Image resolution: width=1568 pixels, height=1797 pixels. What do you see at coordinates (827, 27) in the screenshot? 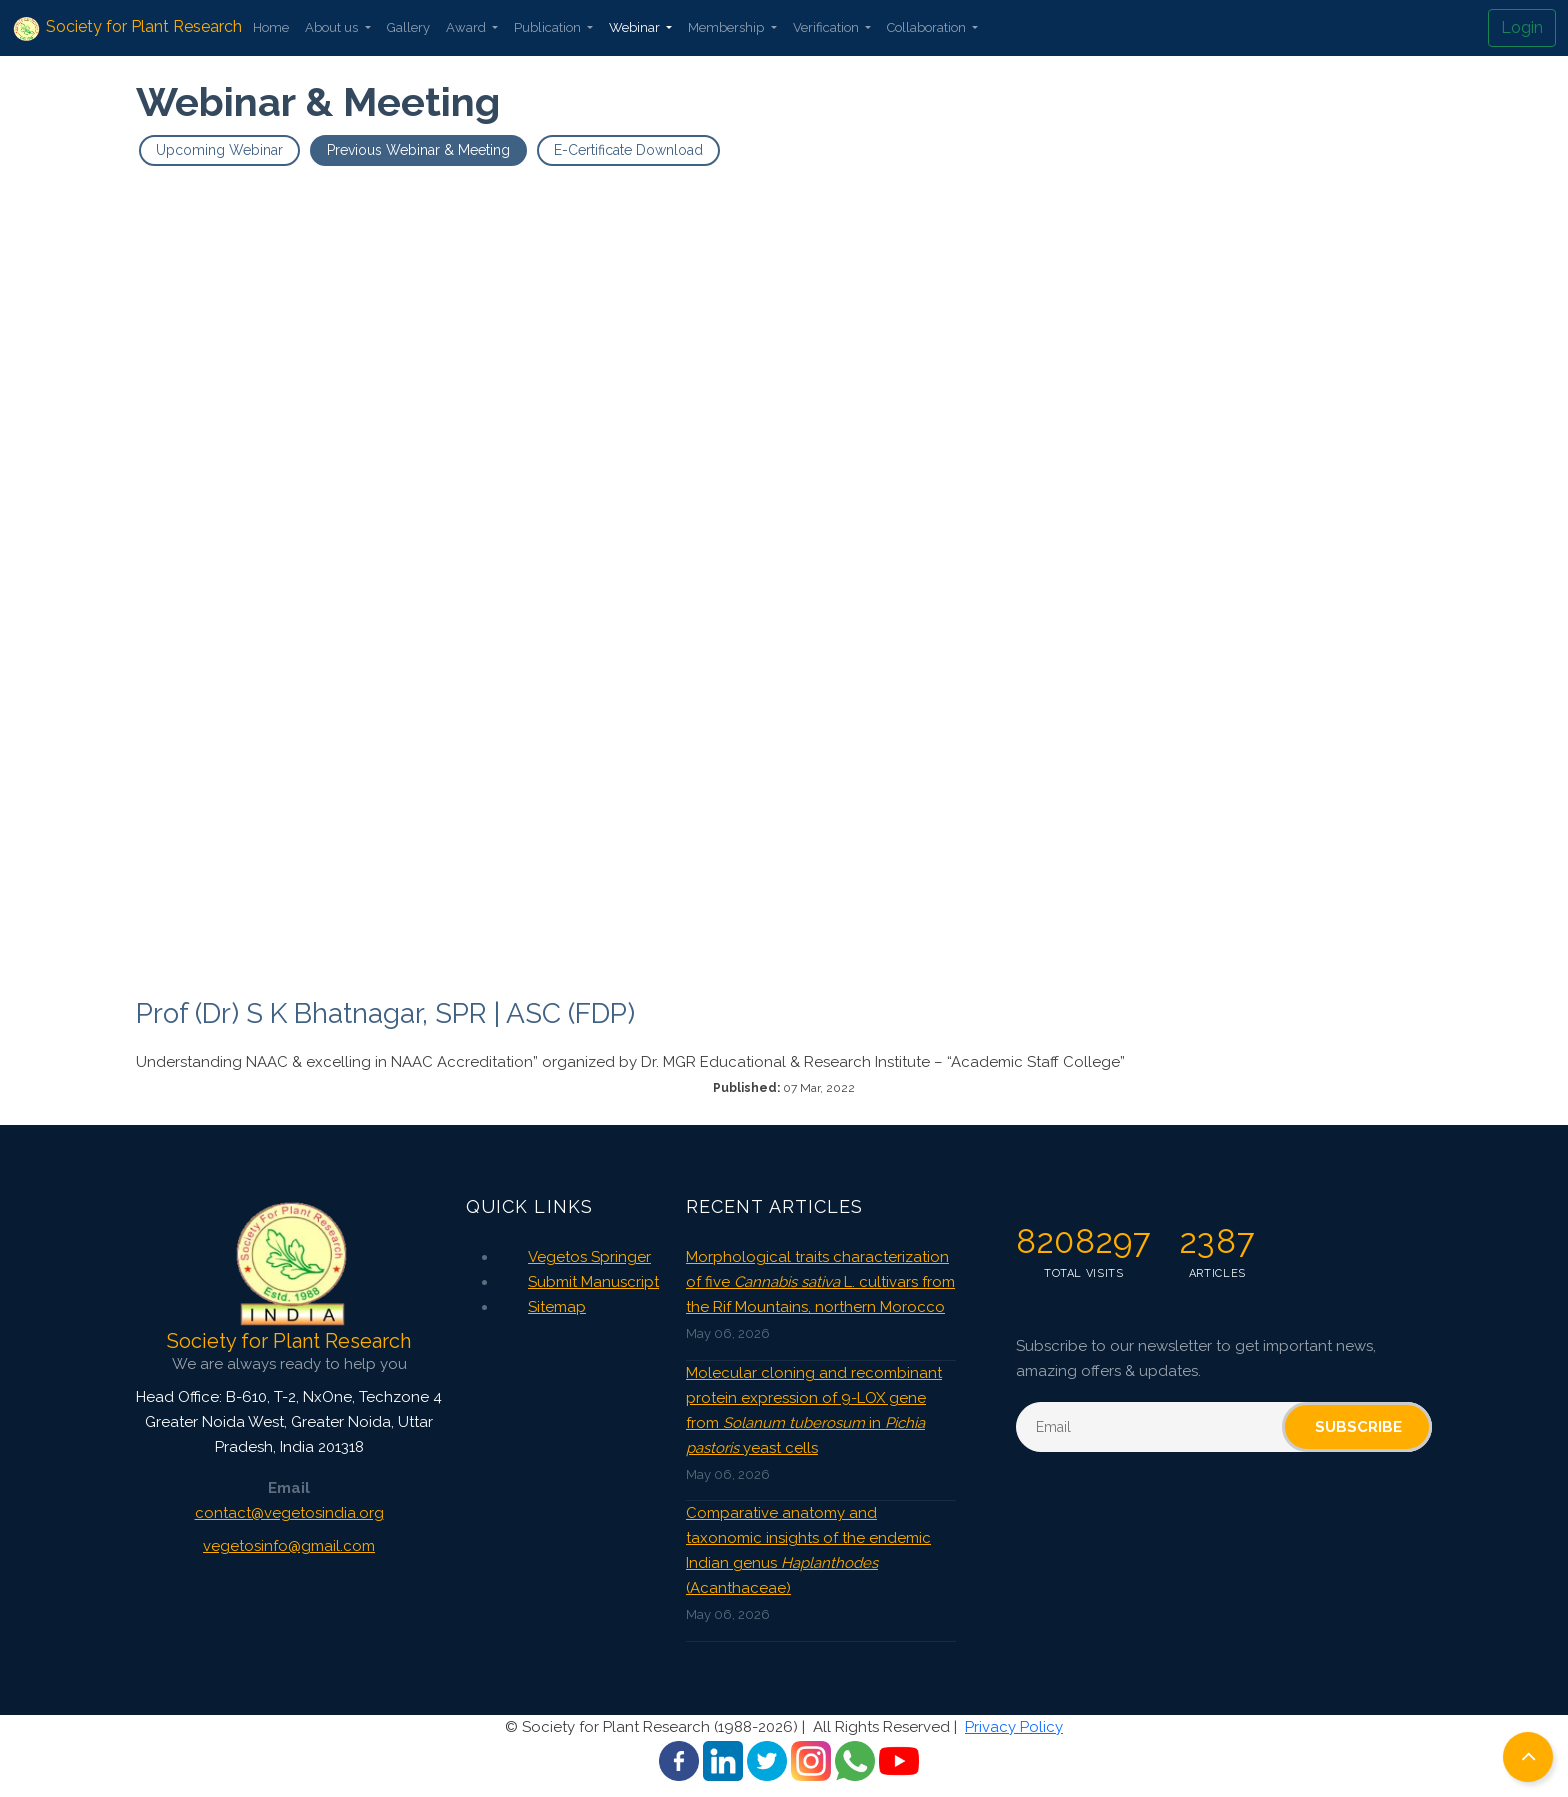
I see `Verification [button]` at bounding box center [827, 27].